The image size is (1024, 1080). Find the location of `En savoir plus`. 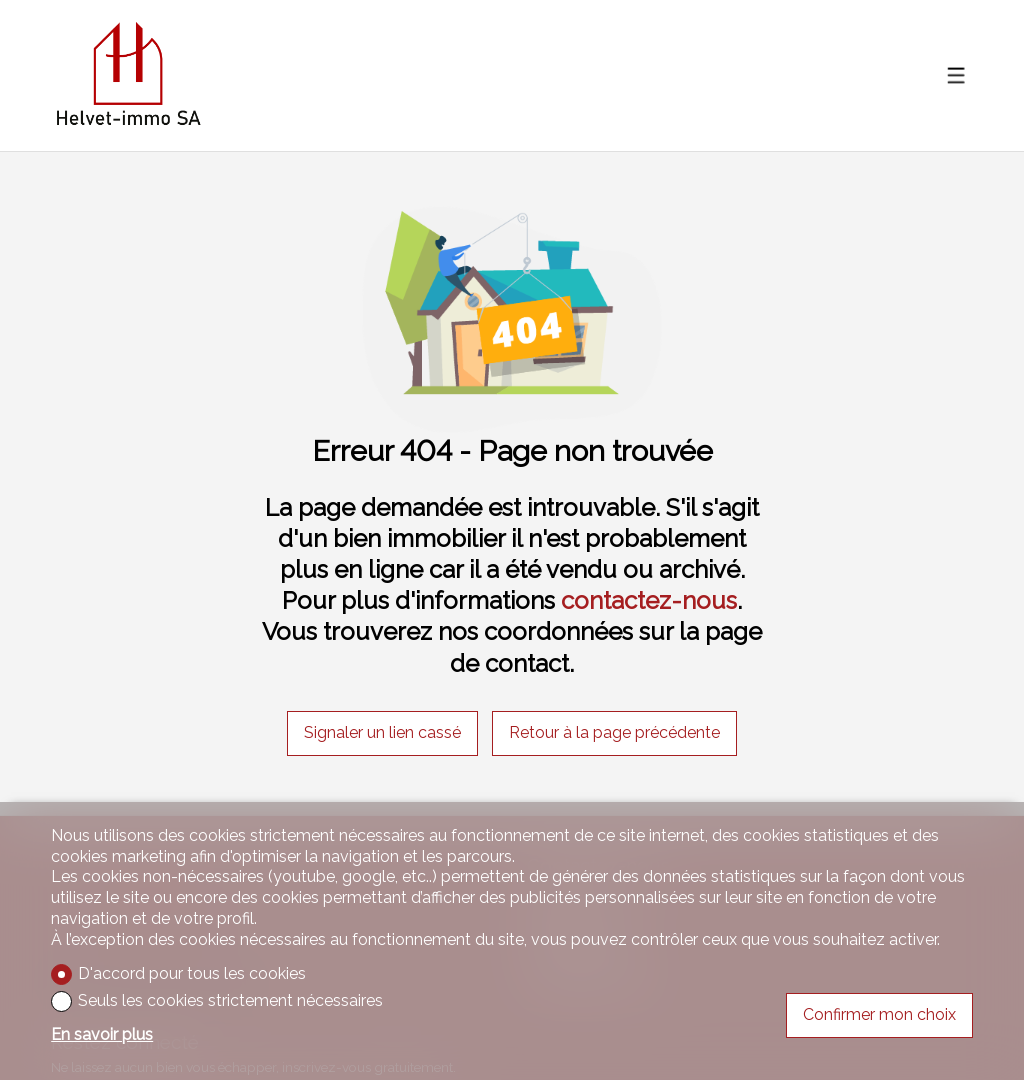

En savoir plus is located at coordinates (102, 1034).